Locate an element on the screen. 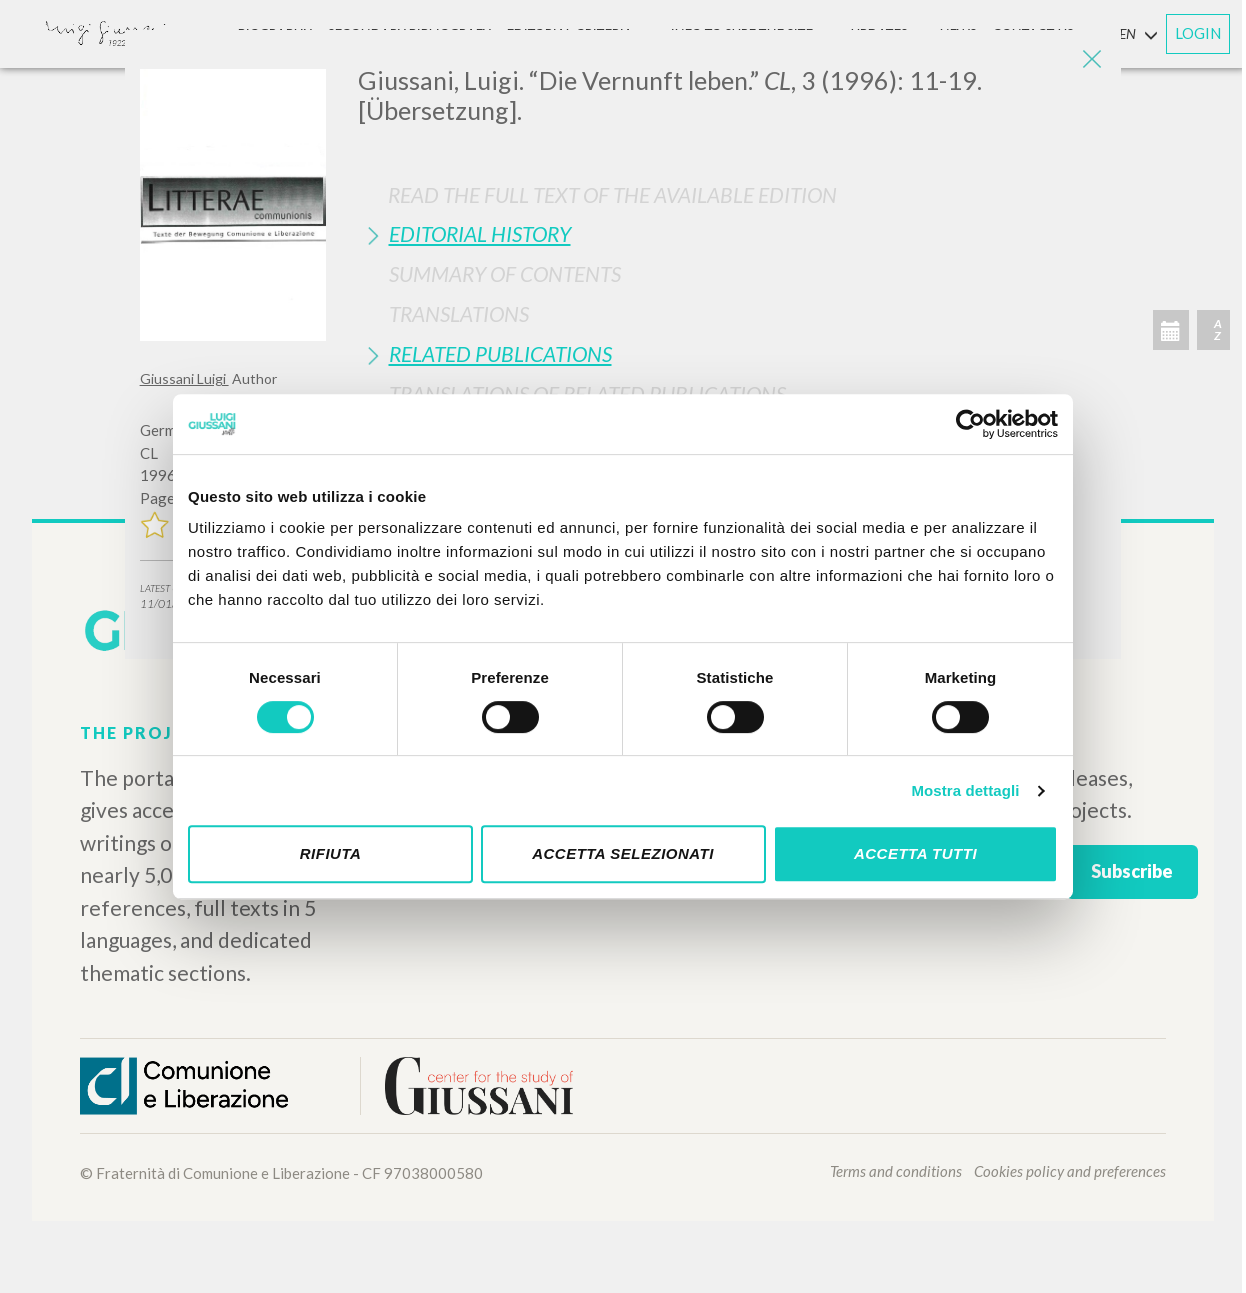 The image size is (1246, 1293). Summary of contents [button] is located at coordinates (505, 273).